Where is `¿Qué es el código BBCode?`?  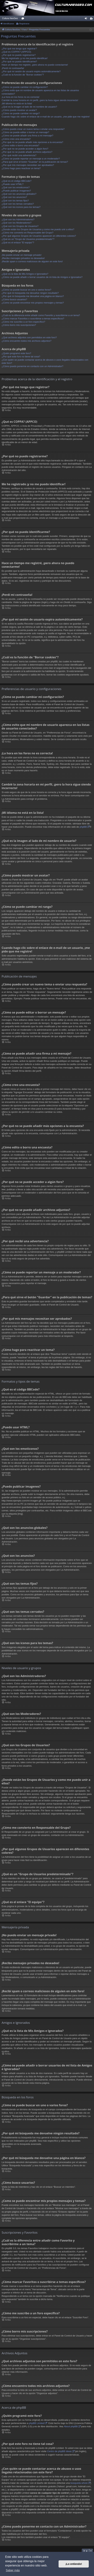
¿Qué es el código BBCode? is located at coordinates (16, 181).